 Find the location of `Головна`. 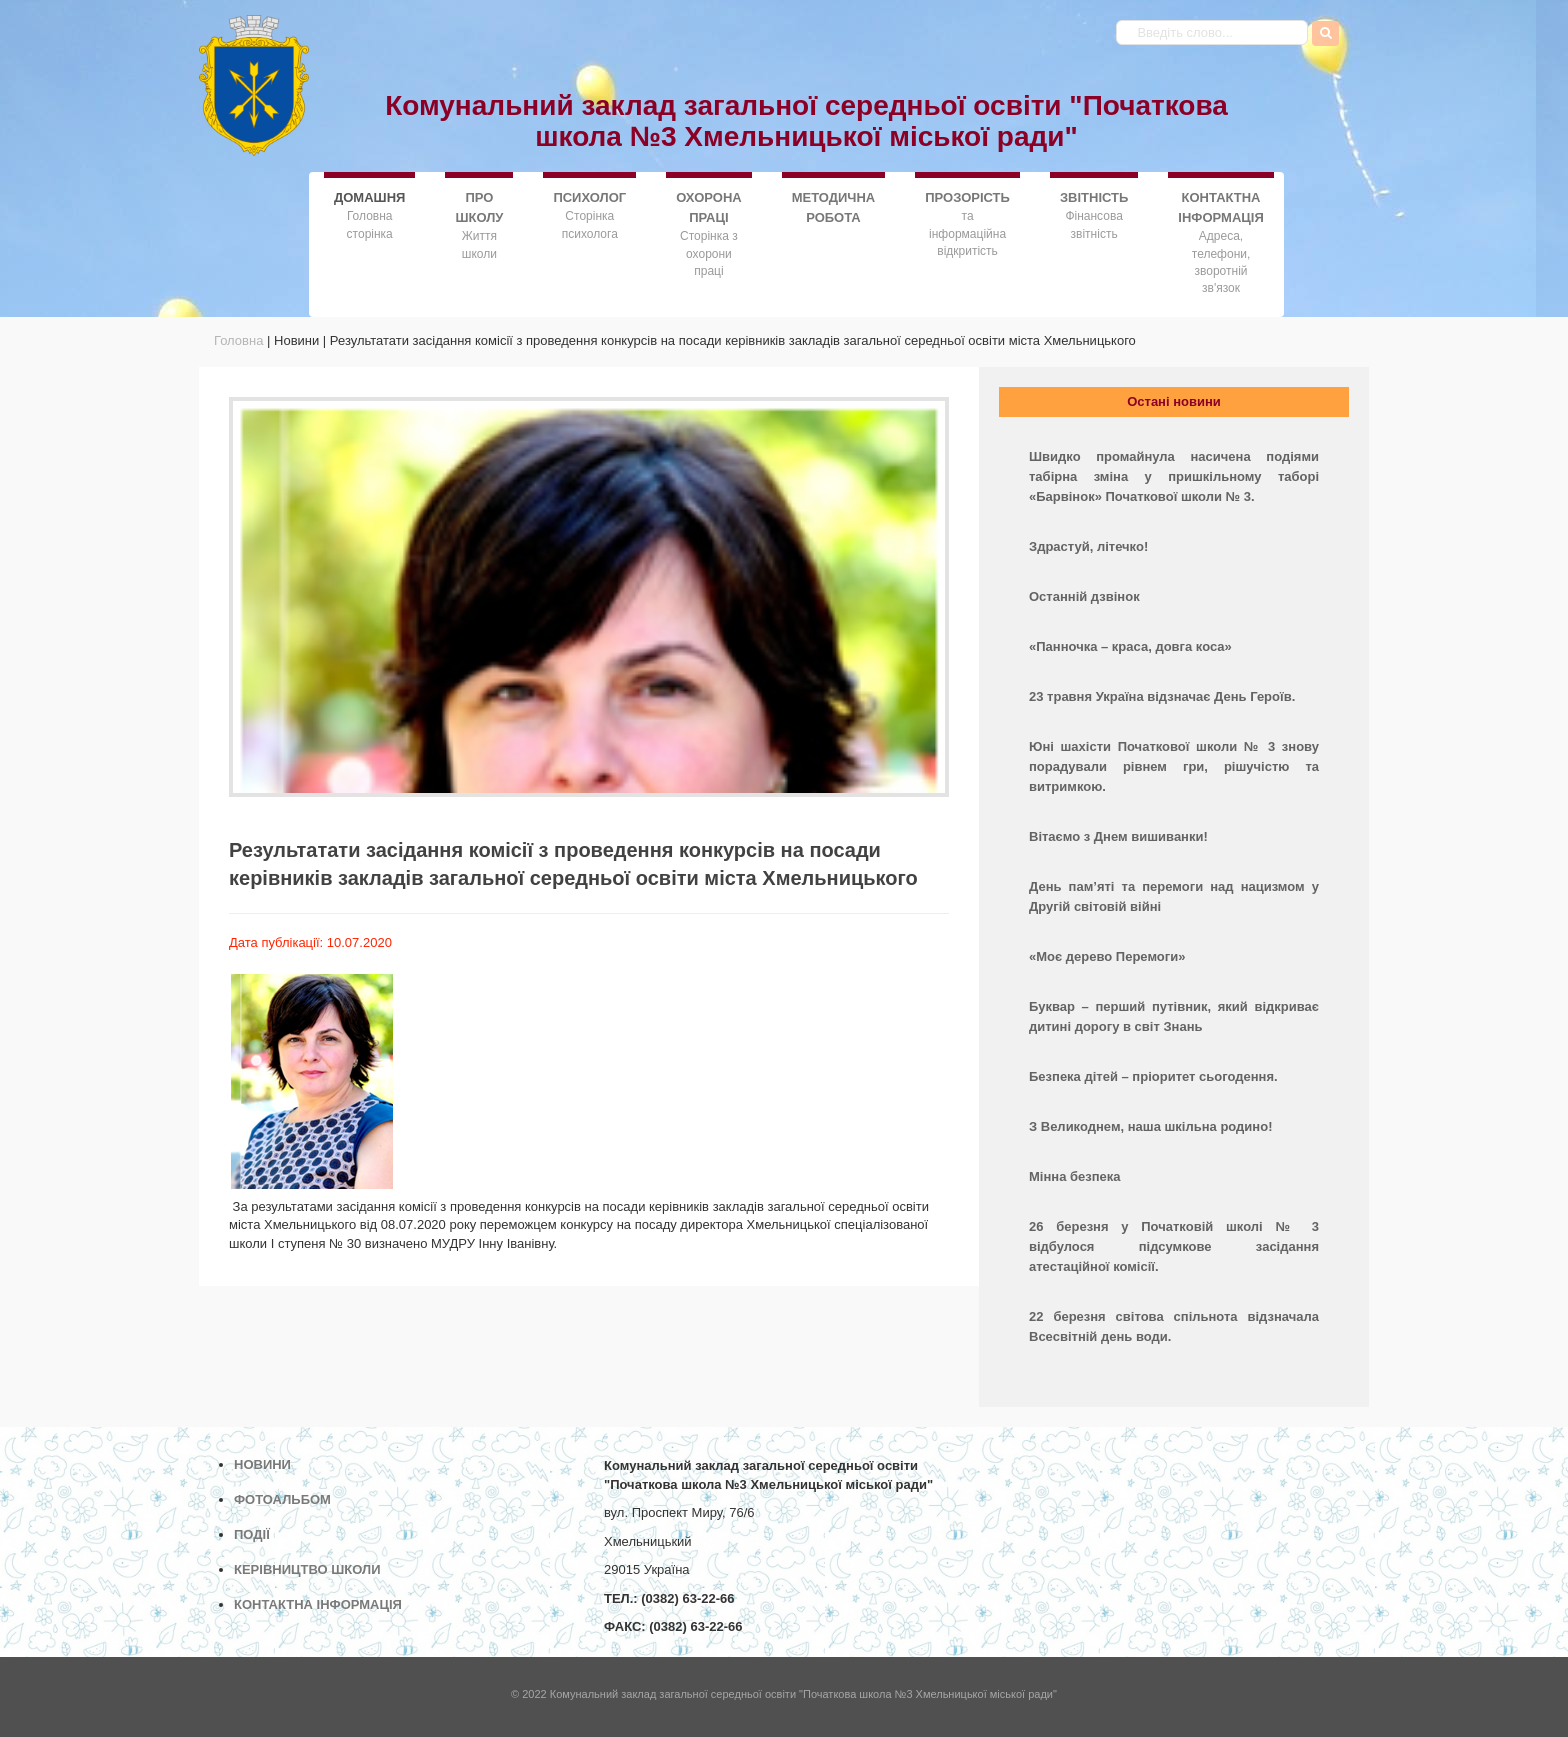

Головна is located at coordinates (238, 340).